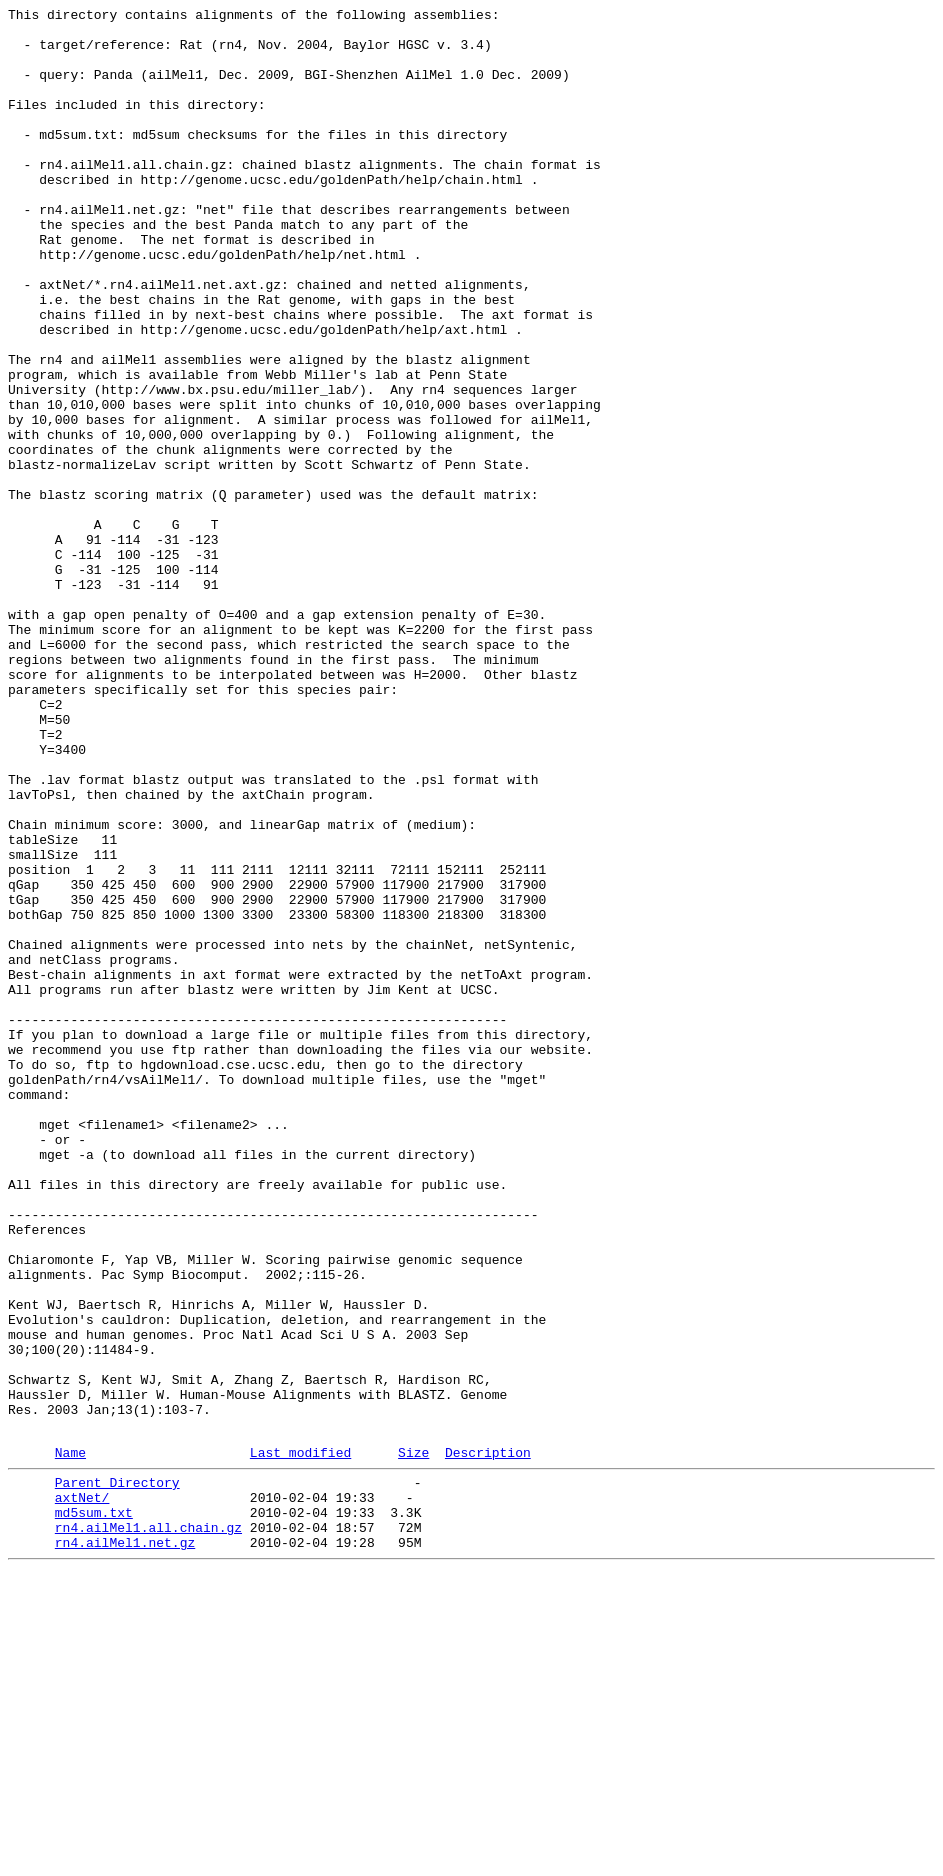 This screenshot has height=1876, width=943. Describe the element at coordinates (488, 1740) in the screenshot. I see `Description` at that location.